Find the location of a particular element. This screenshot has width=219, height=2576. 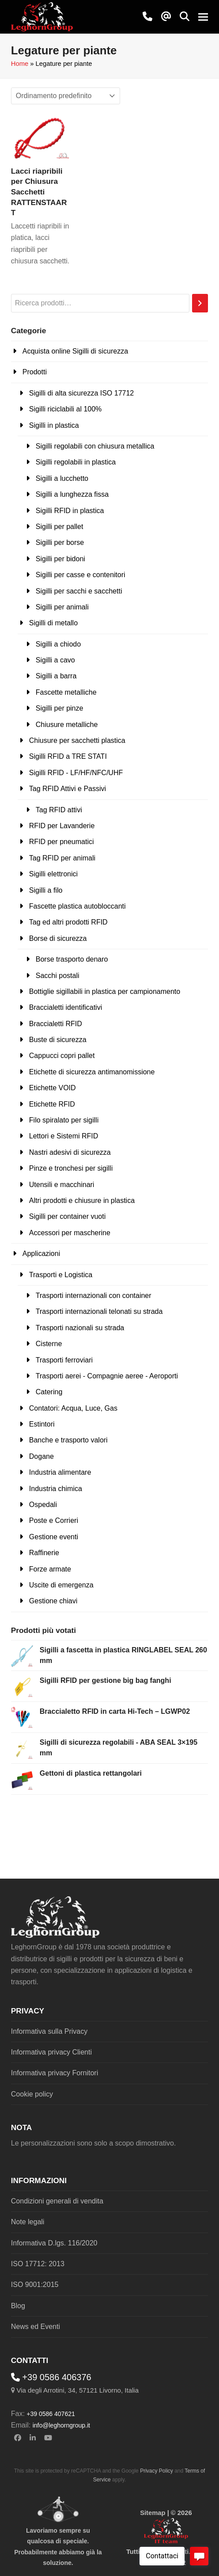

Gestione eventi is located at coordinates (53, 1537).